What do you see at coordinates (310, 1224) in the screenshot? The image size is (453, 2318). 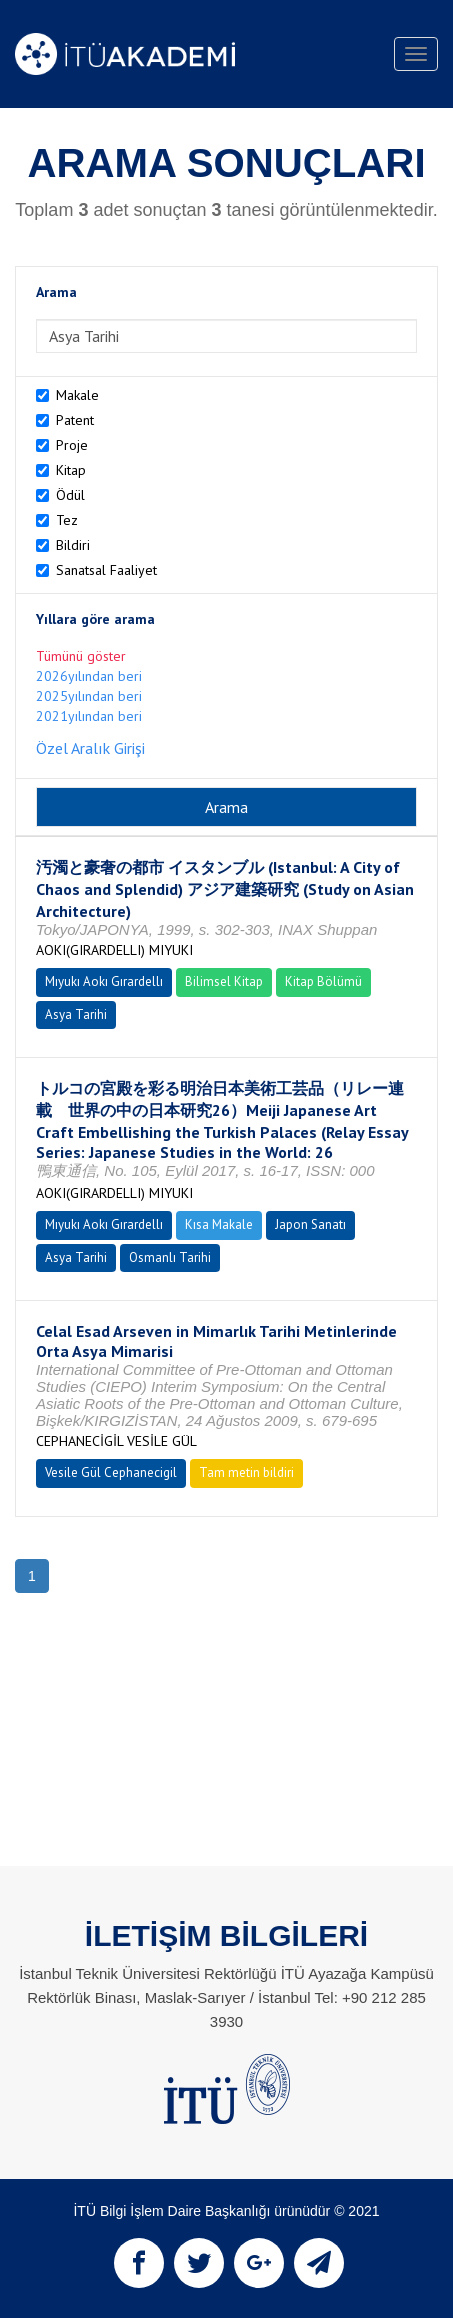 I see `Japon Sanatı` at bounding box center [310, 1224].